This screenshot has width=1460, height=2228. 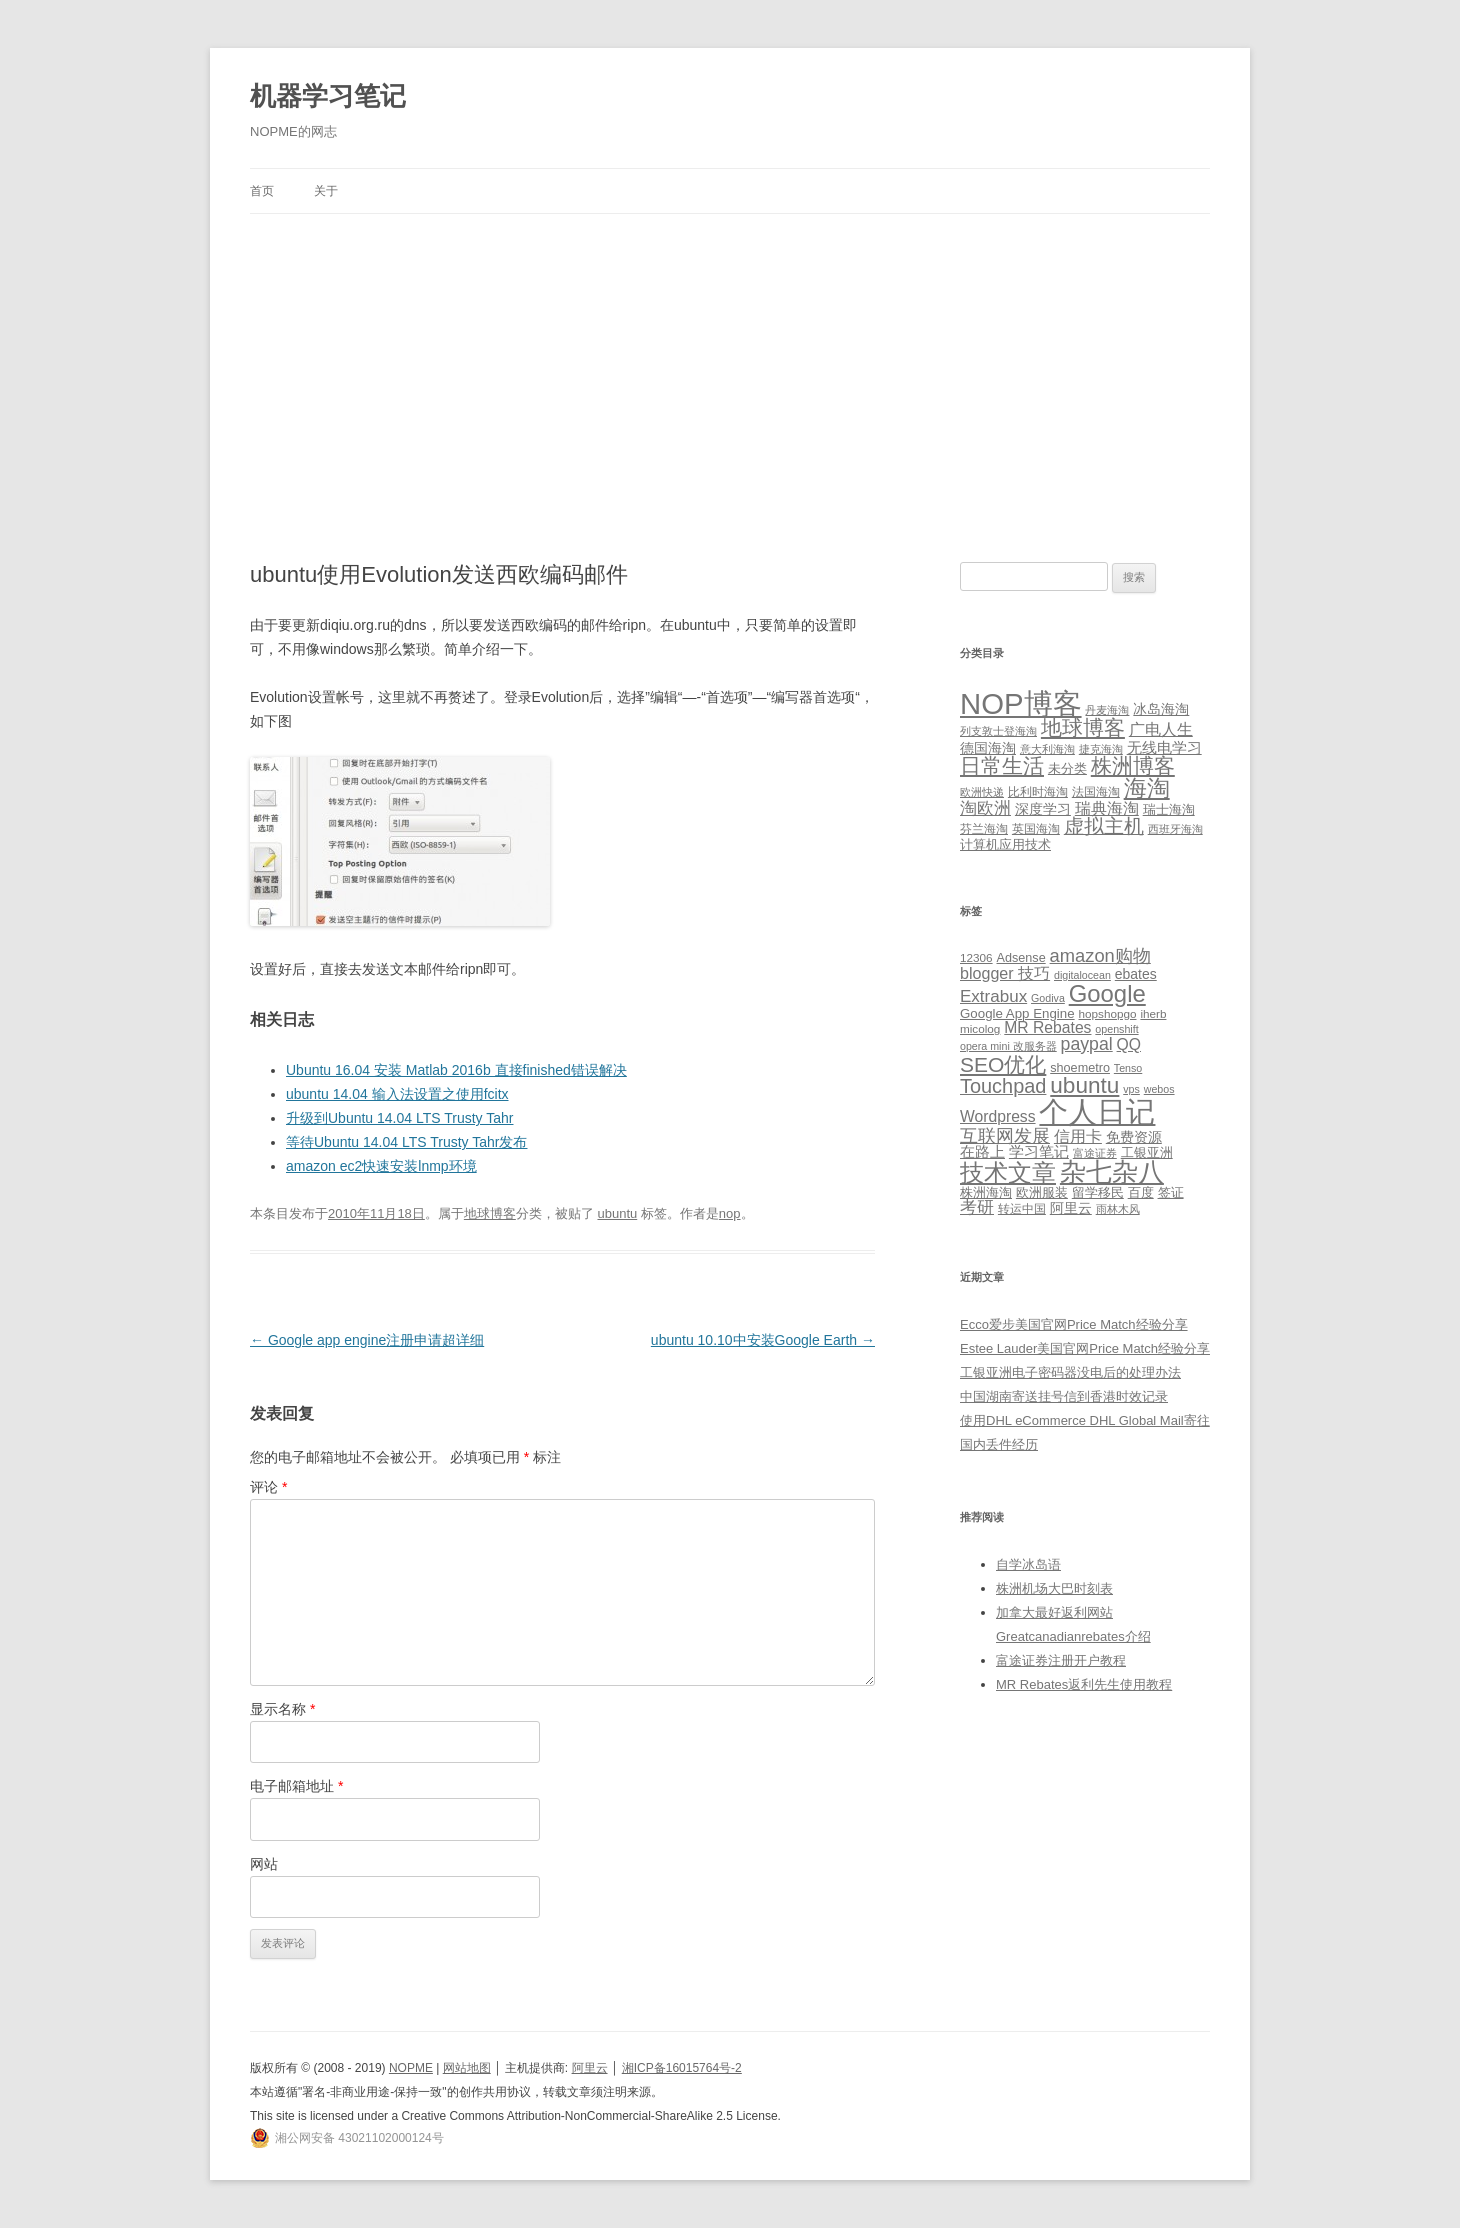 What do you see at coordinates (1085, 1348) in the screenshot?
I see `Estee Lauder美国官网Price Match经验分享` at bounding box center [1085, 1348].